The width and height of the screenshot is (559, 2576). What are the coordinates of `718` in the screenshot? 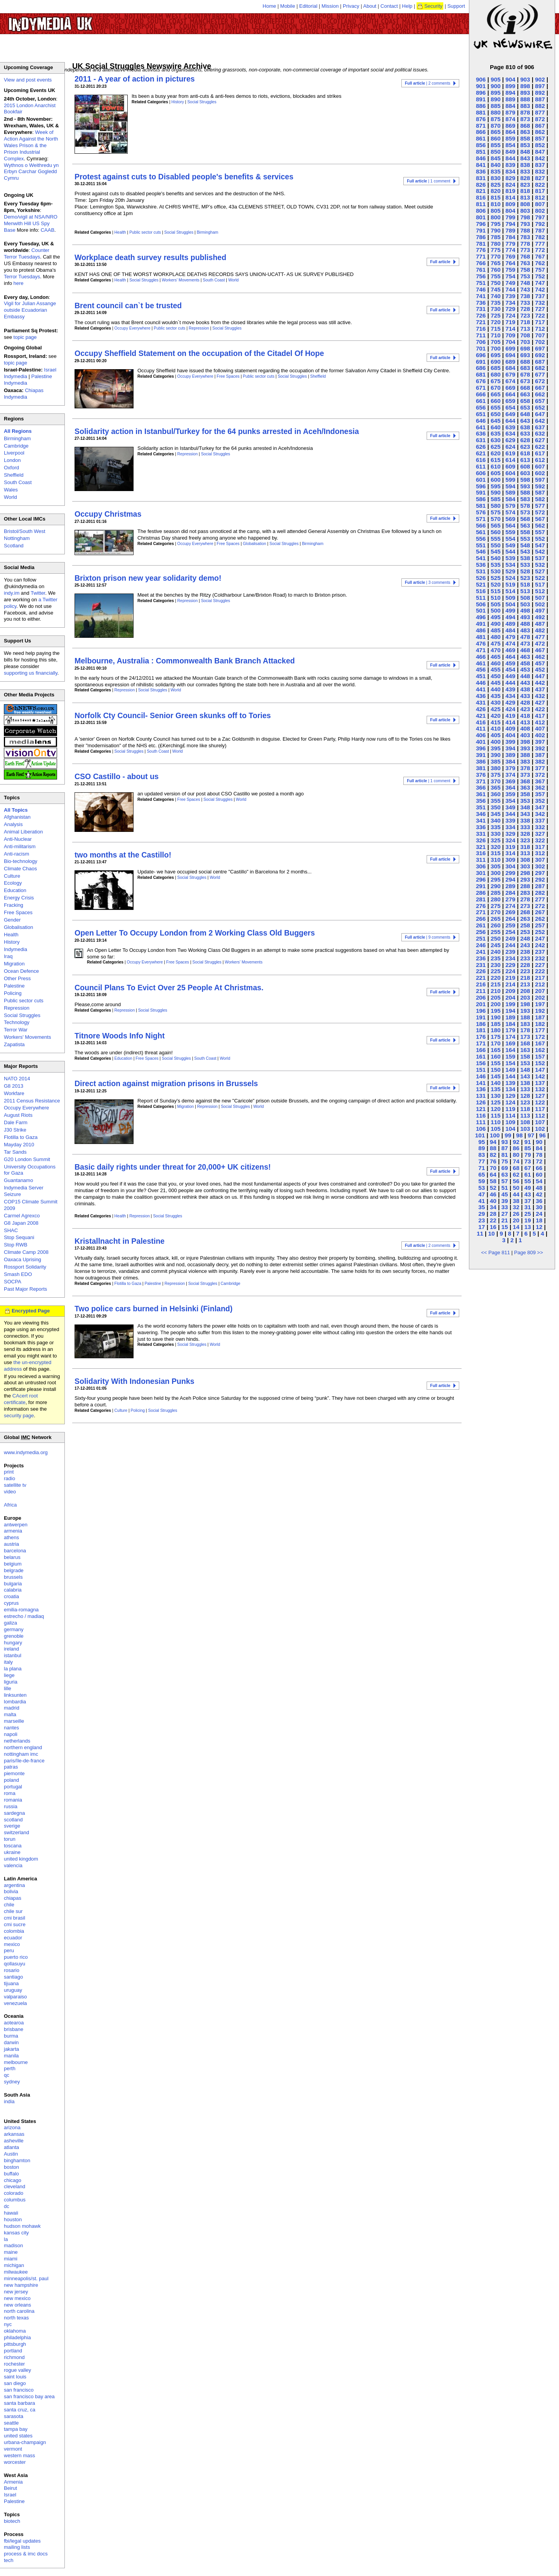 It's located at (525, 322).